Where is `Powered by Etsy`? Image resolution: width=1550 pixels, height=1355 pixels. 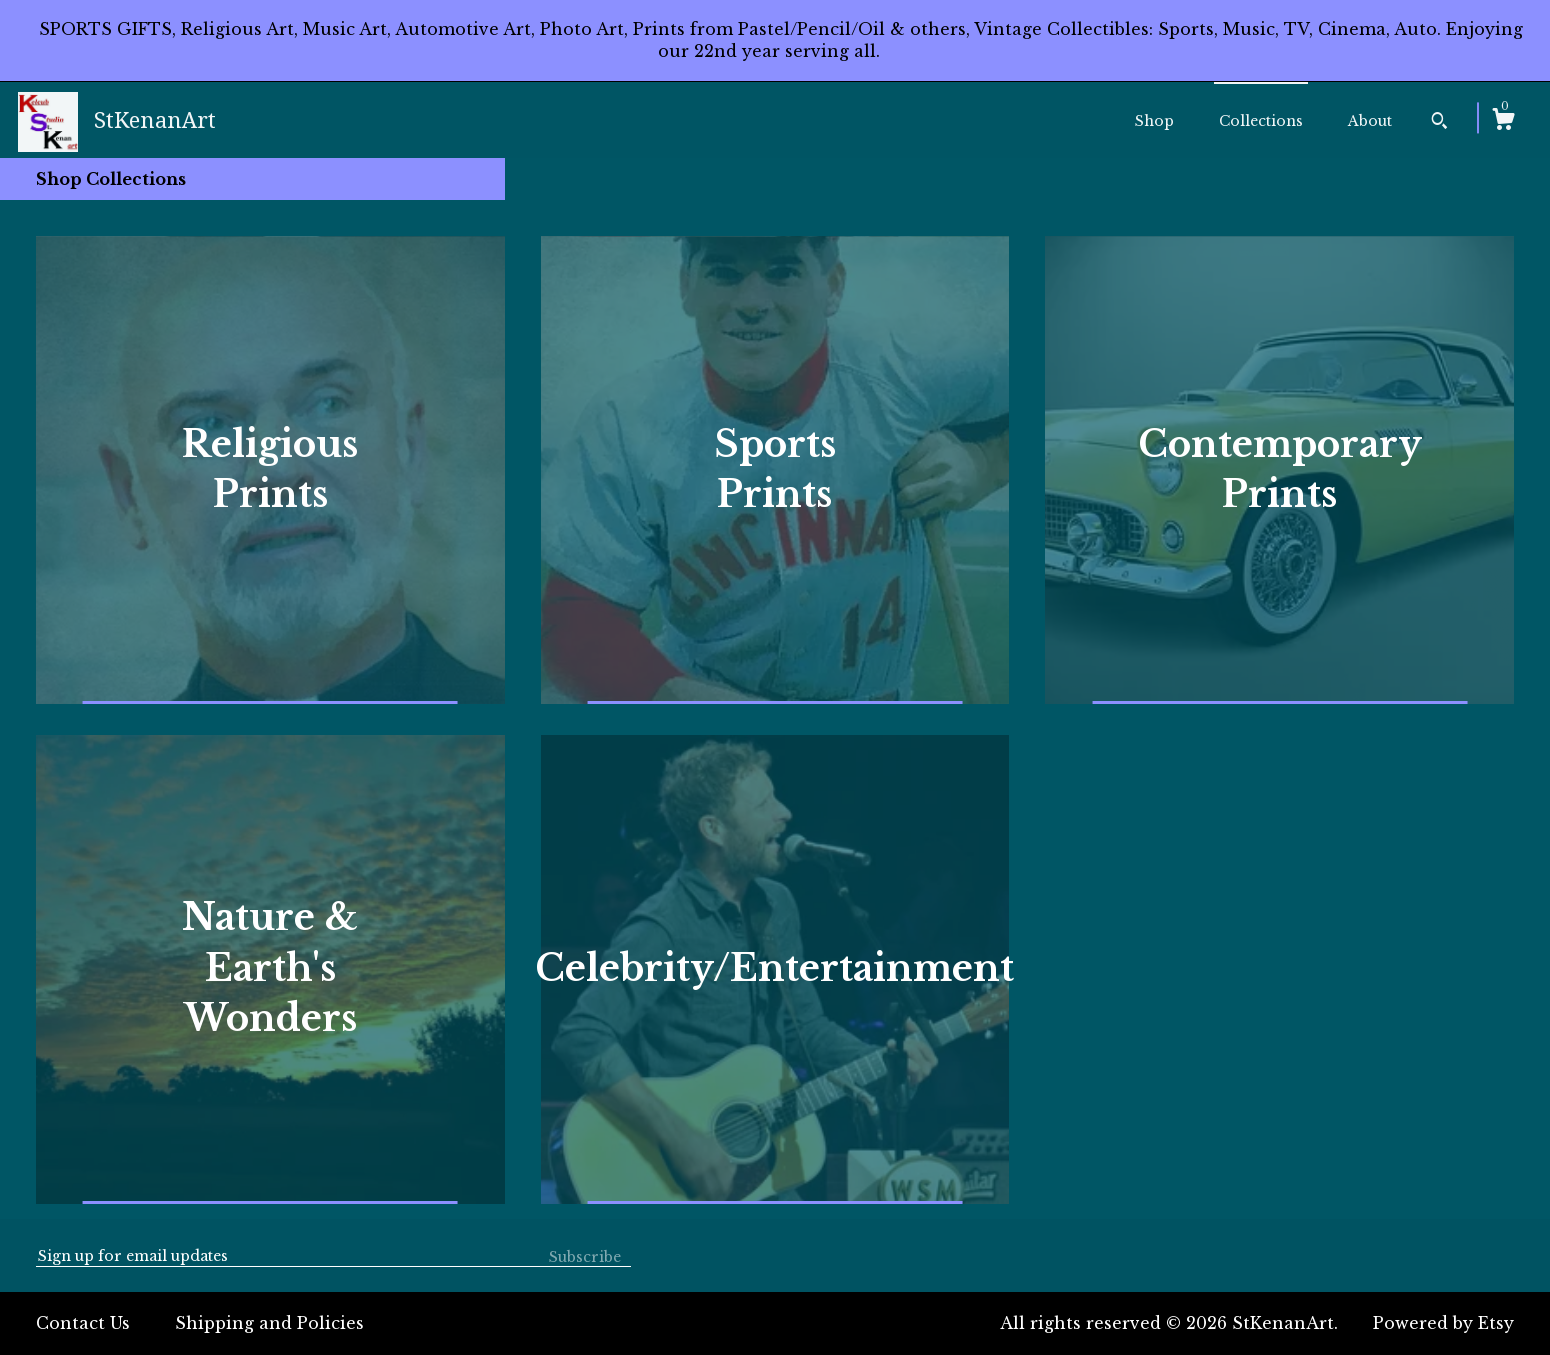
Powered by Etsy is located at coordinates (1443, 1323).